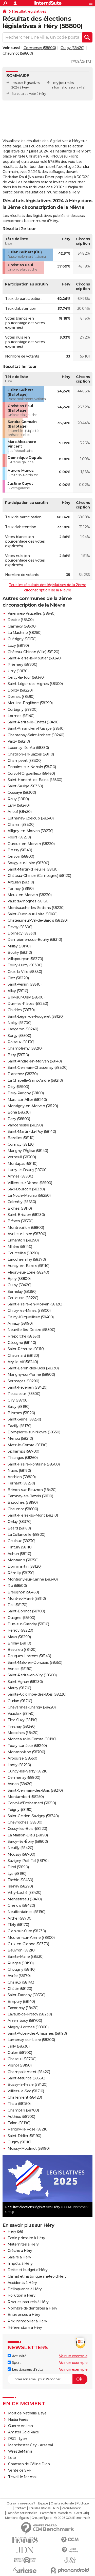 Image resolution: width=95 pixels, height=2576 pixels. I want to click on Saint-Pierre-le-Moûtier (58240), so click(35, 658).